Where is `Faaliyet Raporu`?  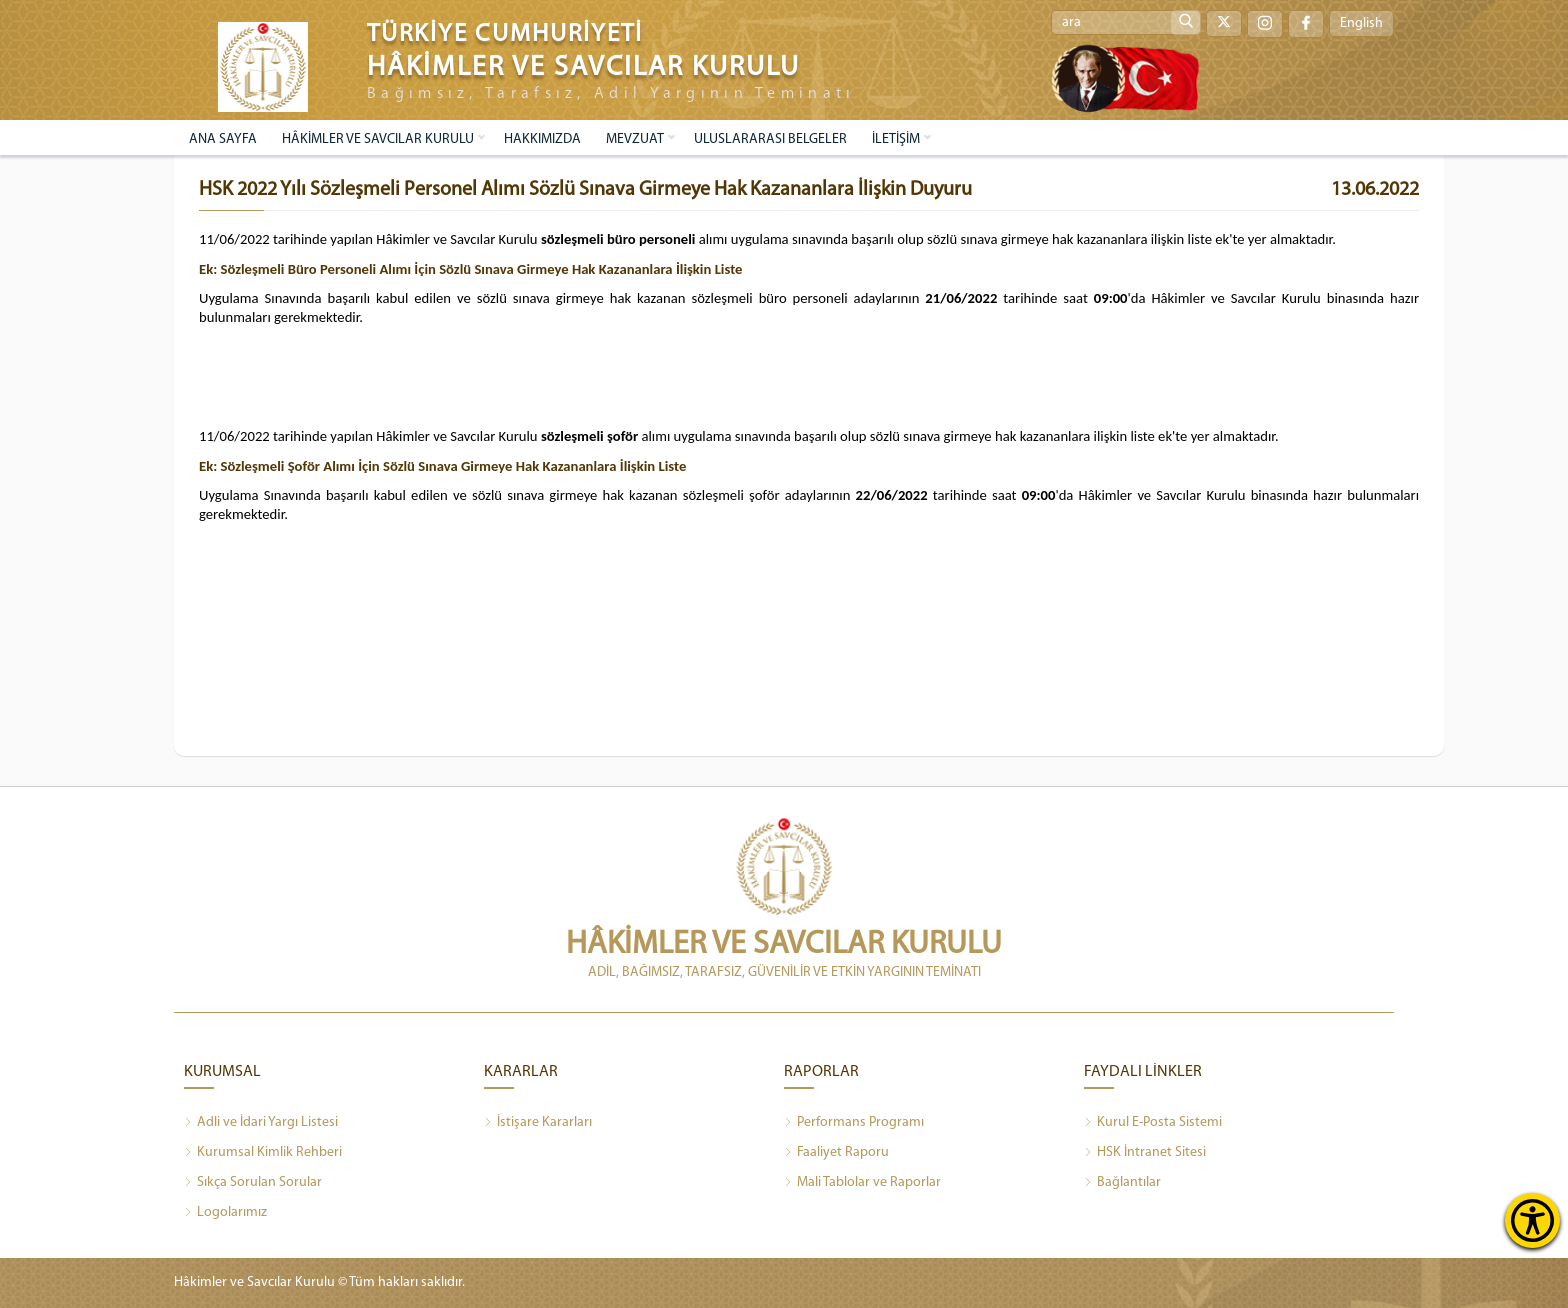 Faaliyet Raporu is located at coordinates (836, 1153).